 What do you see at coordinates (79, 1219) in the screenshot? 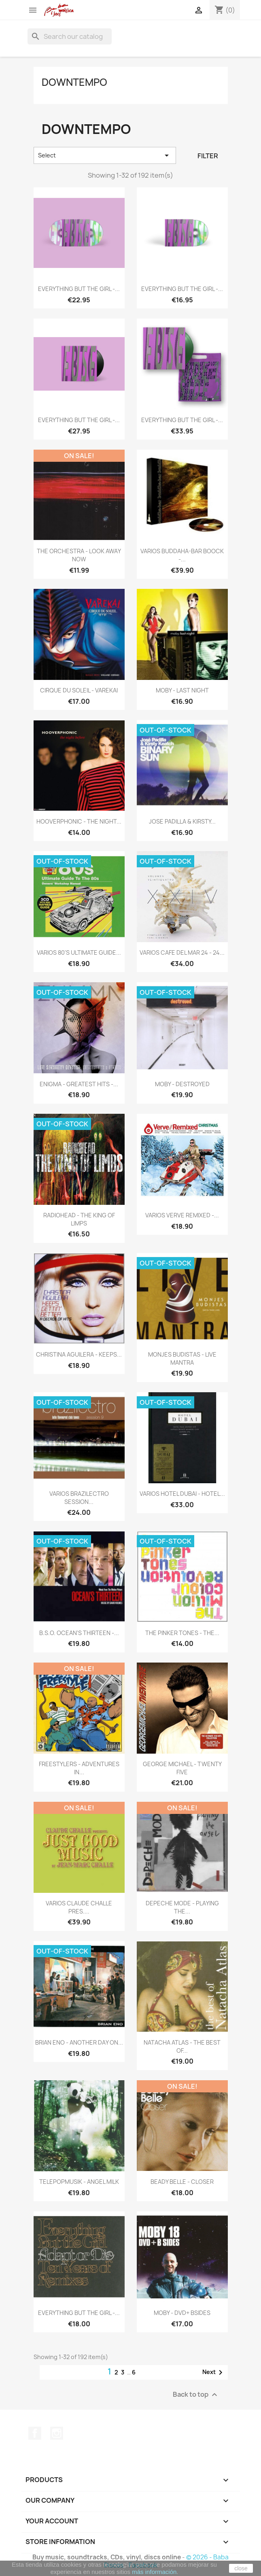
I see `RADIOHEAD - THE KING OF LIMPS` at bounding box center [79, 1219].